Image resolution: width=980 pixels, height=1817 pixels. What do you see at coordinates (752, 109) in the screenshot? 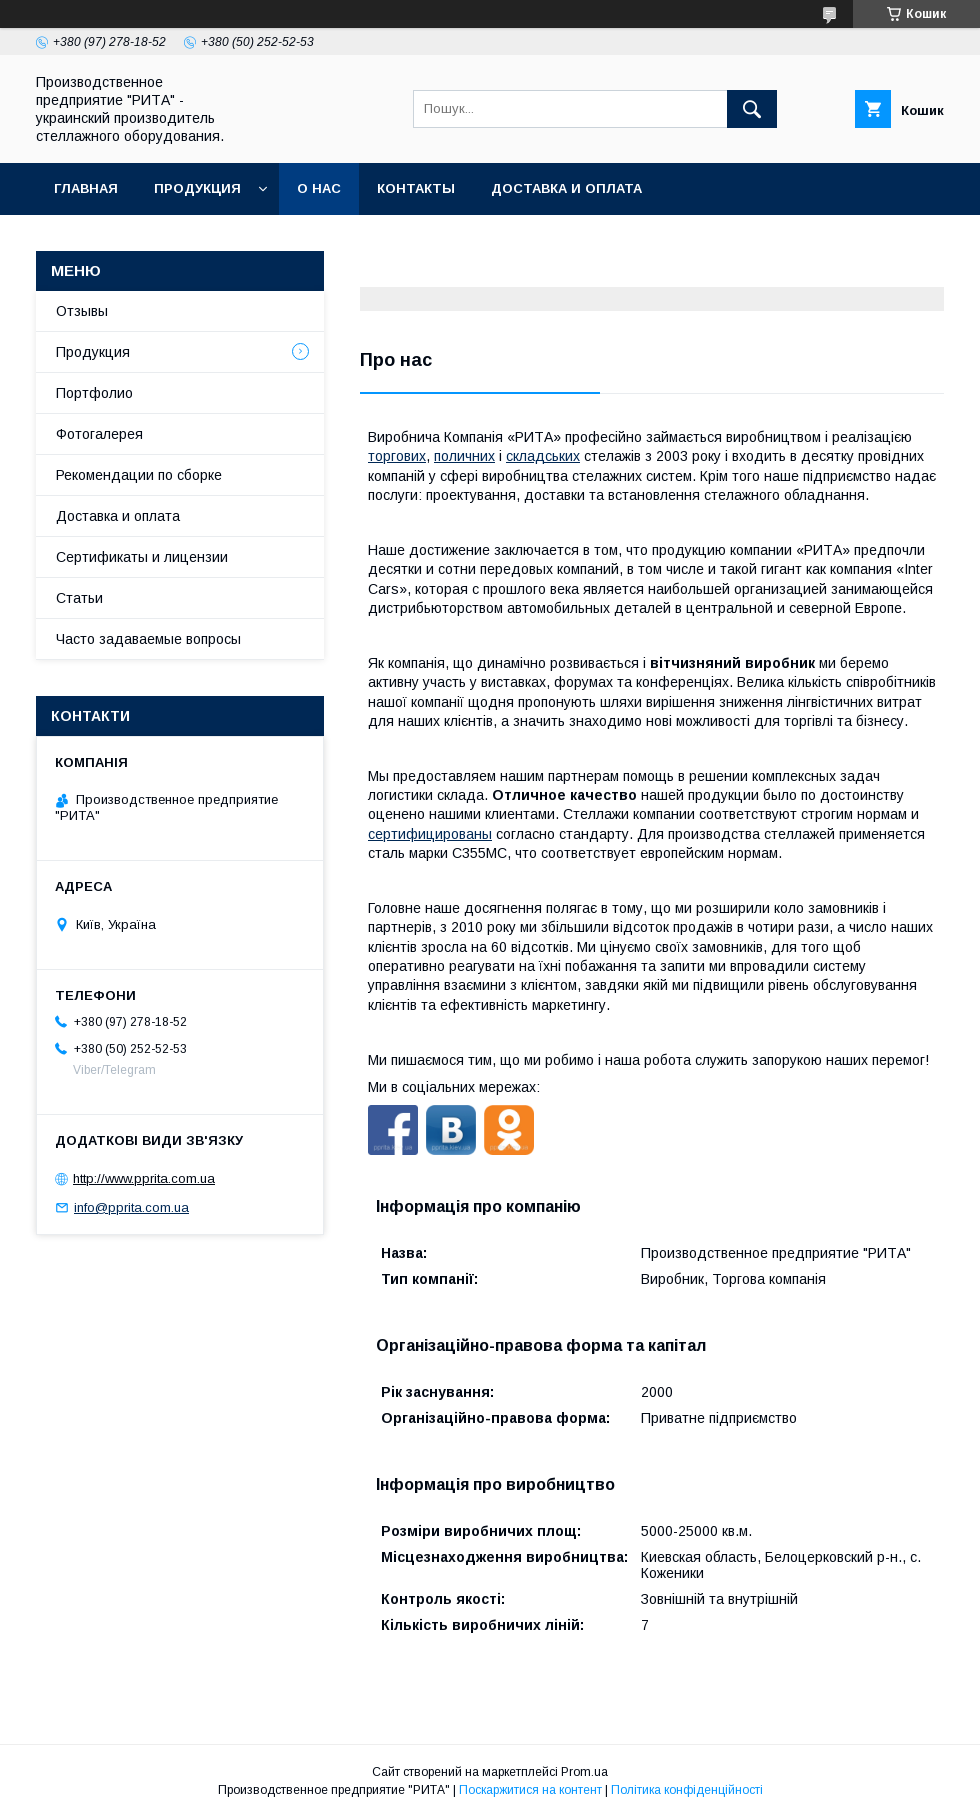
I see `[Шукати]` at bounding box center [752, 109].